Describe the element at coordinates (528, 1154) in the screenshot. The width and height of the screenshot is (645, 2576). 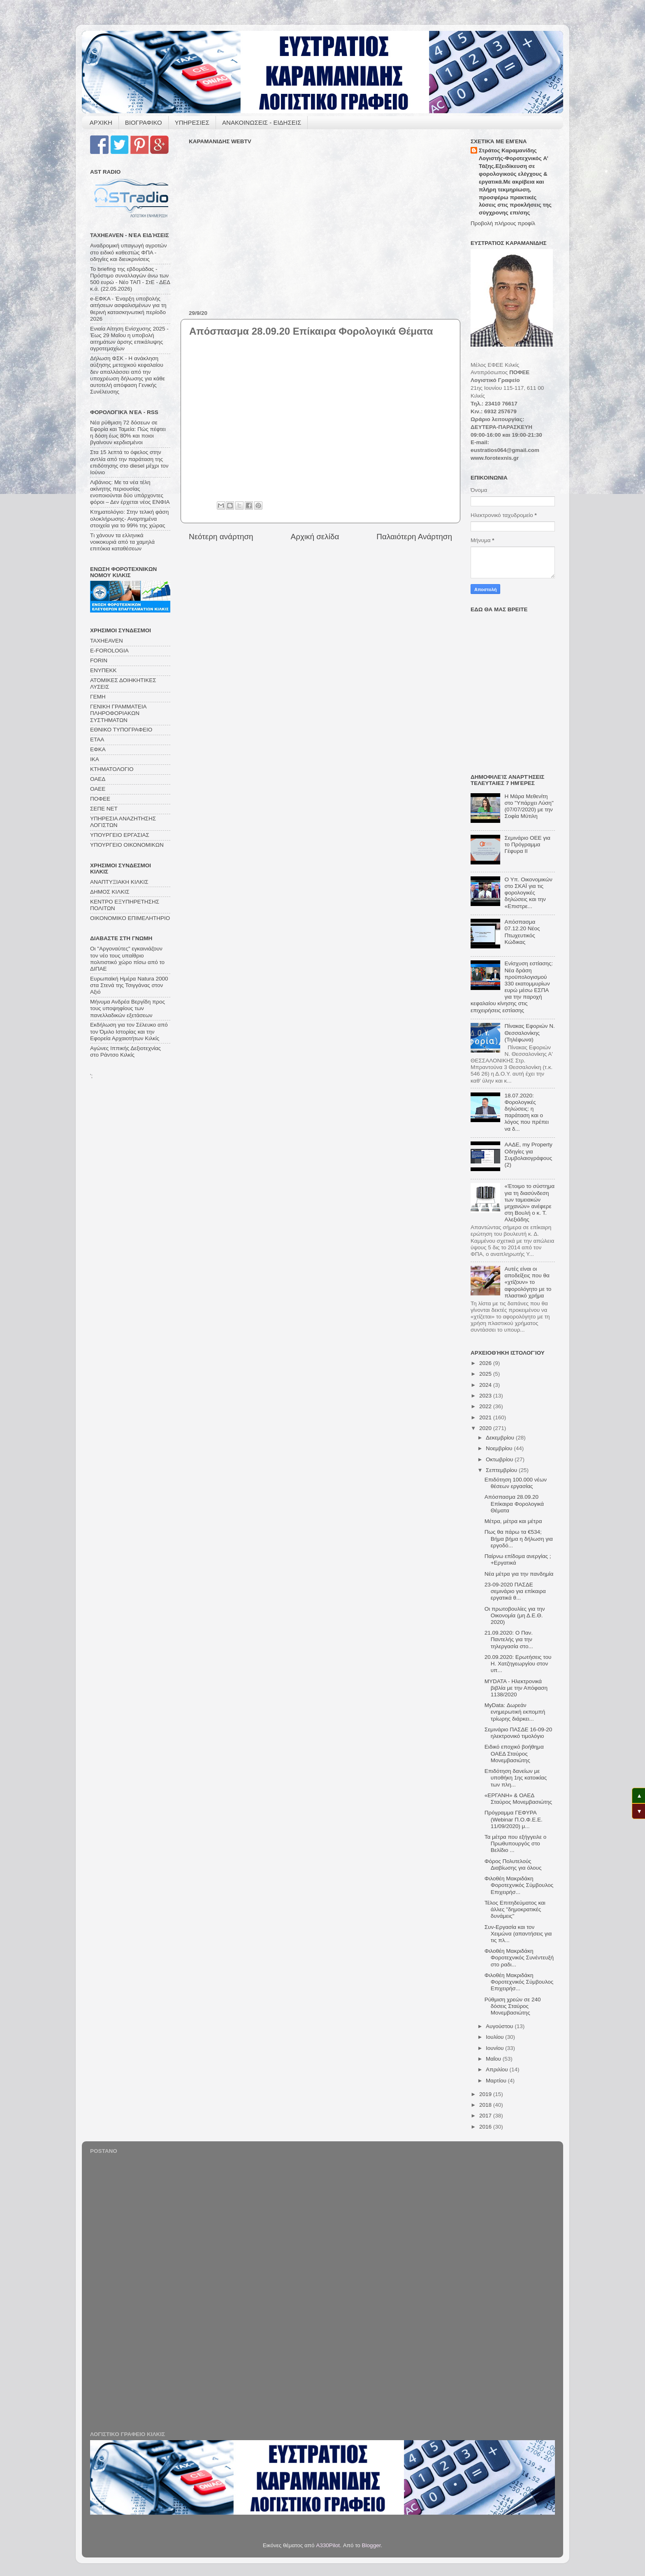
I see `ΑΑΔΕ, my Property Οδηγίες για Συμβολαιογράφους (2)` at that location.